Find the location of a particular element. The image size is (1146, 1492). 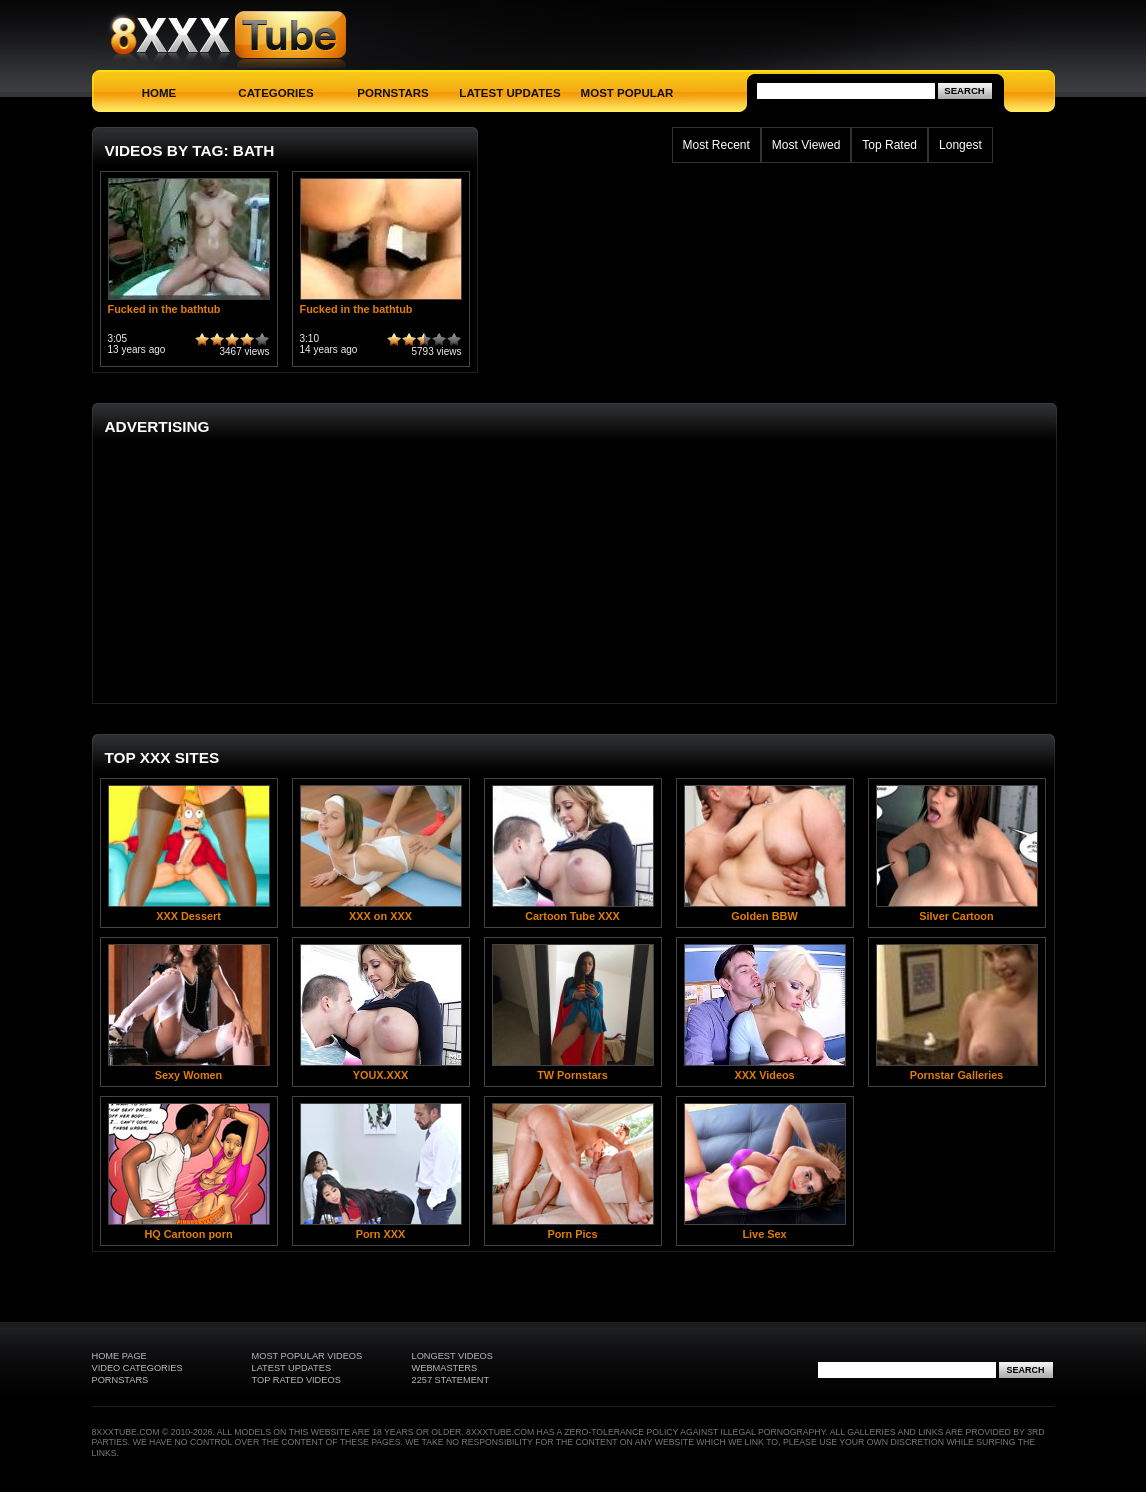

2257 Statement is located at coordinates (451, 1380).